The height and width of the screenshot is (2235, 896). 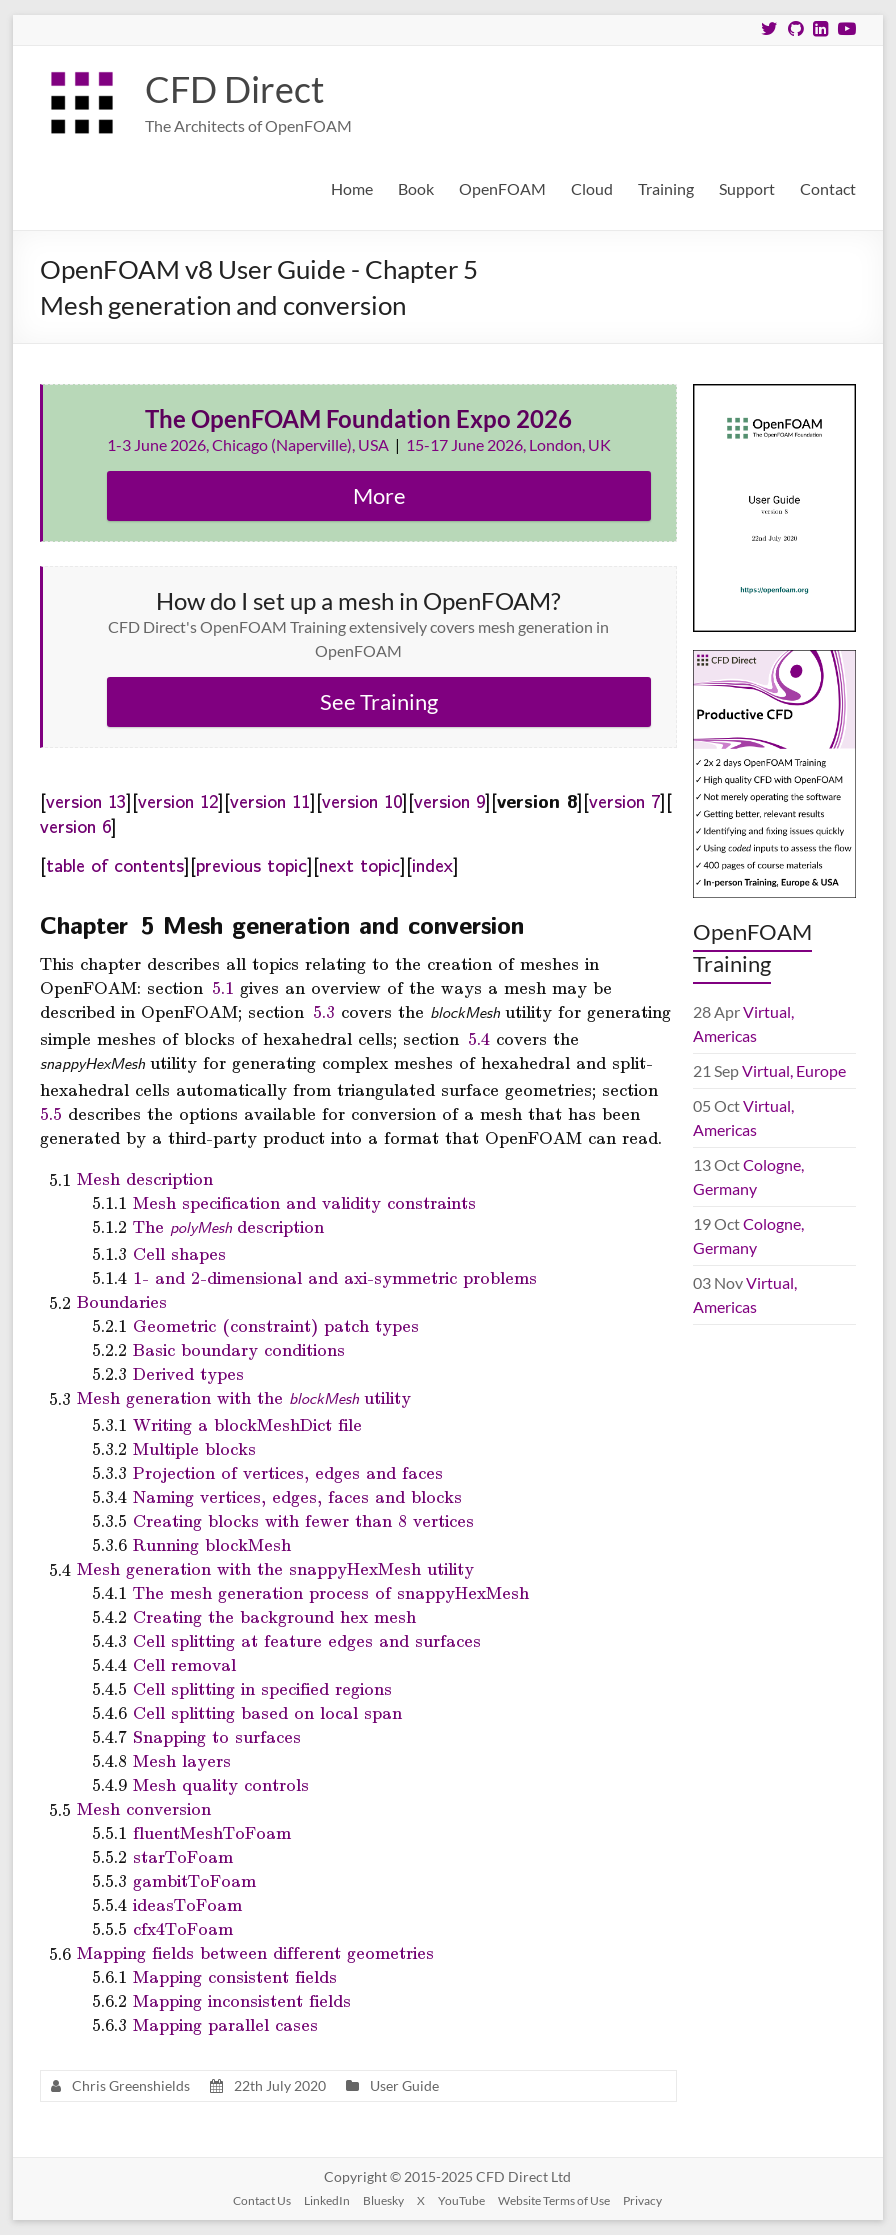 What do you see at coordinates (624, 800) in the screenshot?
I see `version 7` at bounding box center [624, 800].